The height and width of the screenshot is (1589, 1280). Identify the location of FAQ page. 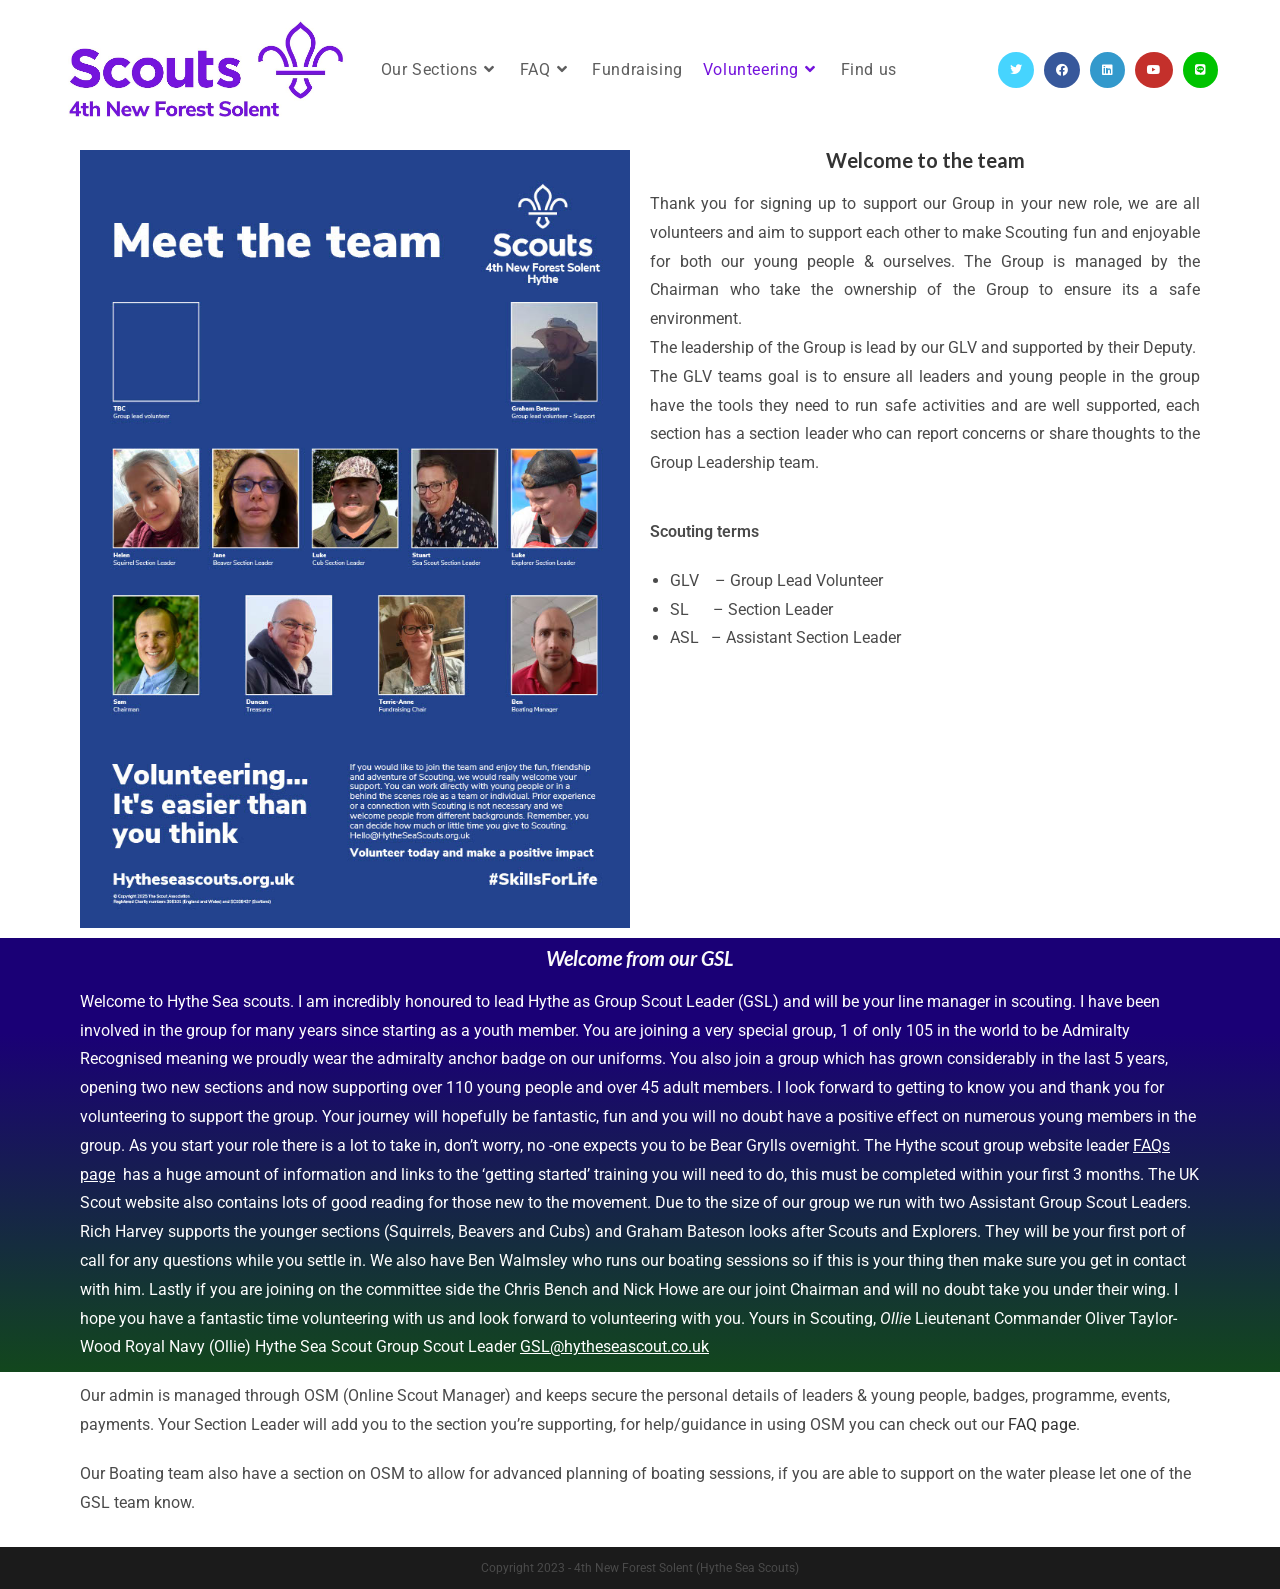
(1042, 1424).